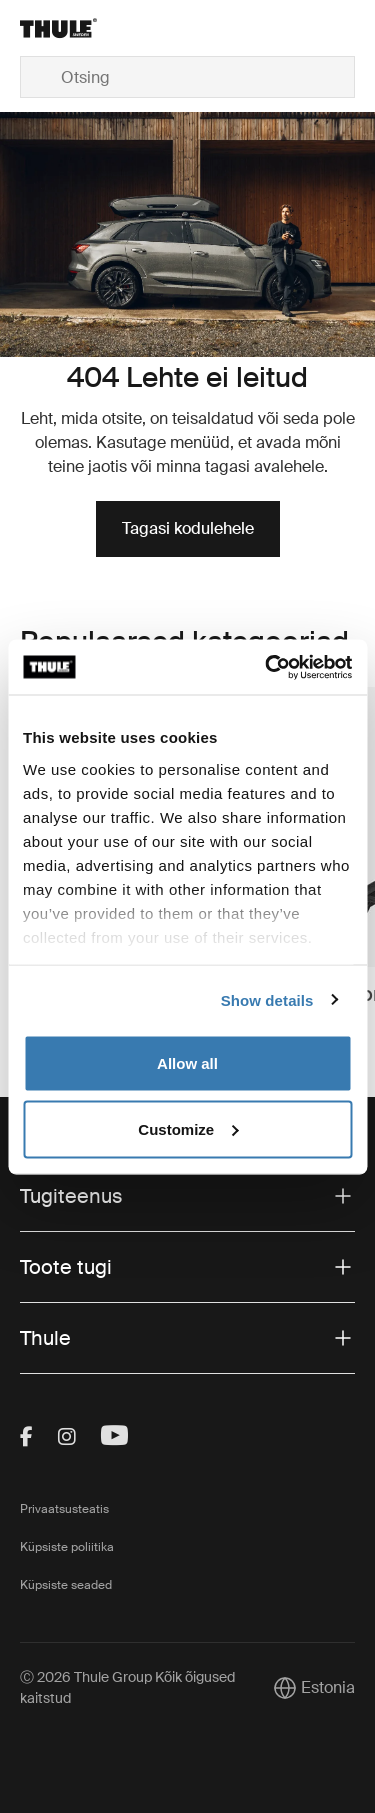 The width and height of the screenshot is (375, 1813). What do you see at coordinates (188, 528) in the screenshot?
I see `Tagasi kodulehele` at bounding box center [188, 528].